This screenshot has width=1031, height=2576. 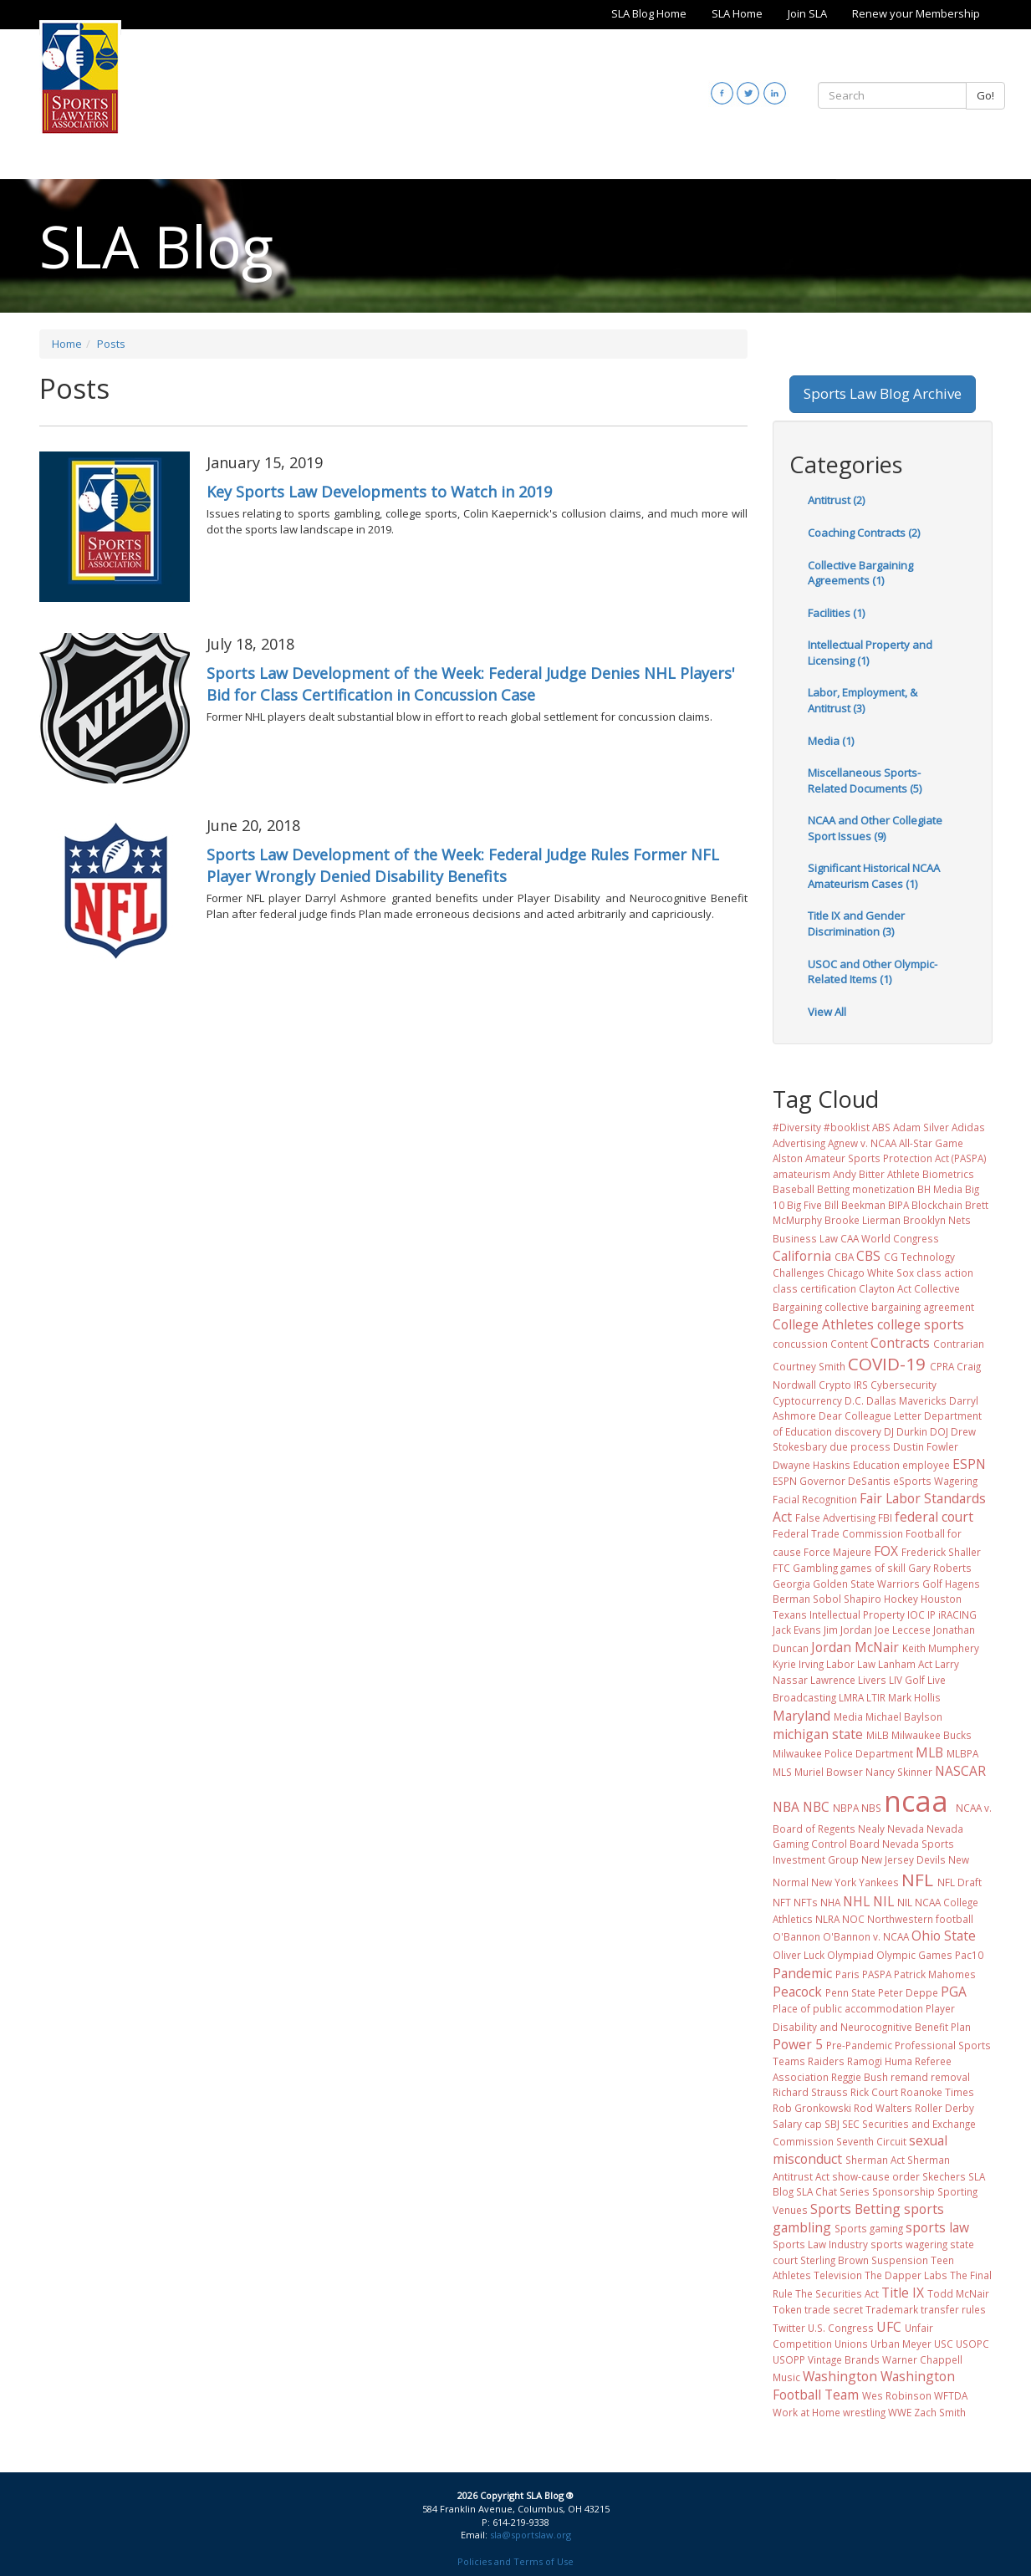 What do you see at coordinates (843, 1753) in the screenshot?
I see `Milwaukee Police Department` at bounding box center [843, 1753].